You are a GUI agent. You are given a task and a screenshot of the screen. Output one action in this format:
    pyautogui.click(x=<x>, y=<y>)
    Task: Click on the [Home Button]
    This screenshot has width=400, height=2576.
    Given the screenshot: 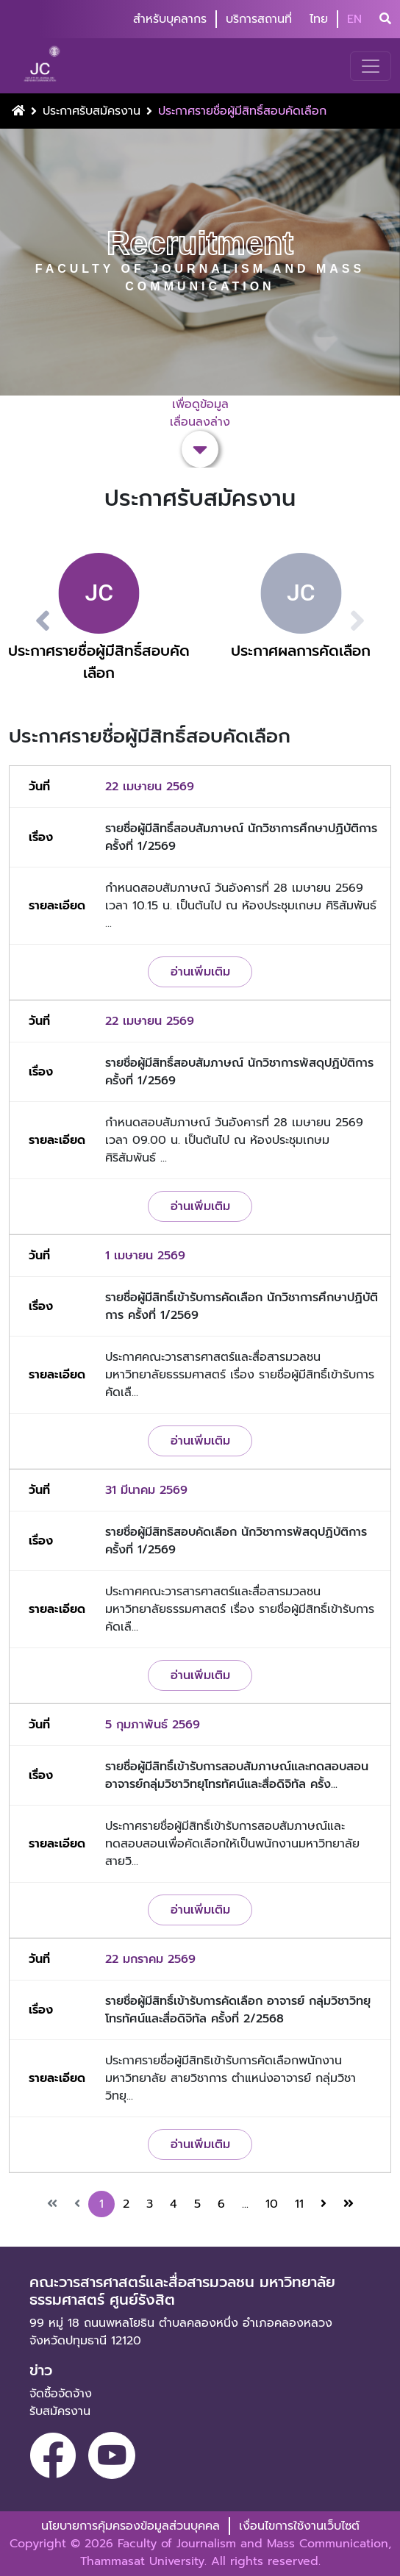 What is the action you would take?
    pyautogui.click(x=18, y=111)
    